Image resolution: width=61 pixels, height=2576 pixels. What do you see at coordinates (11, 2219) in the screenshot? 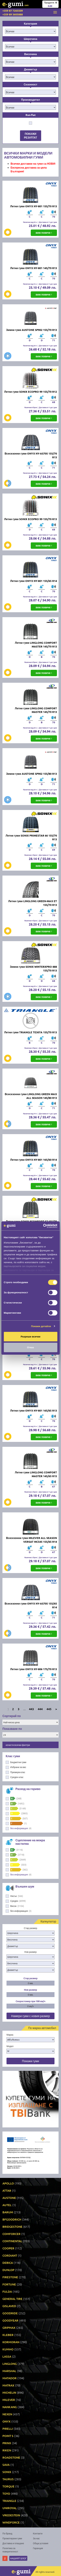
I see `BFGOODRICH` at bounding box center [11, 2219].